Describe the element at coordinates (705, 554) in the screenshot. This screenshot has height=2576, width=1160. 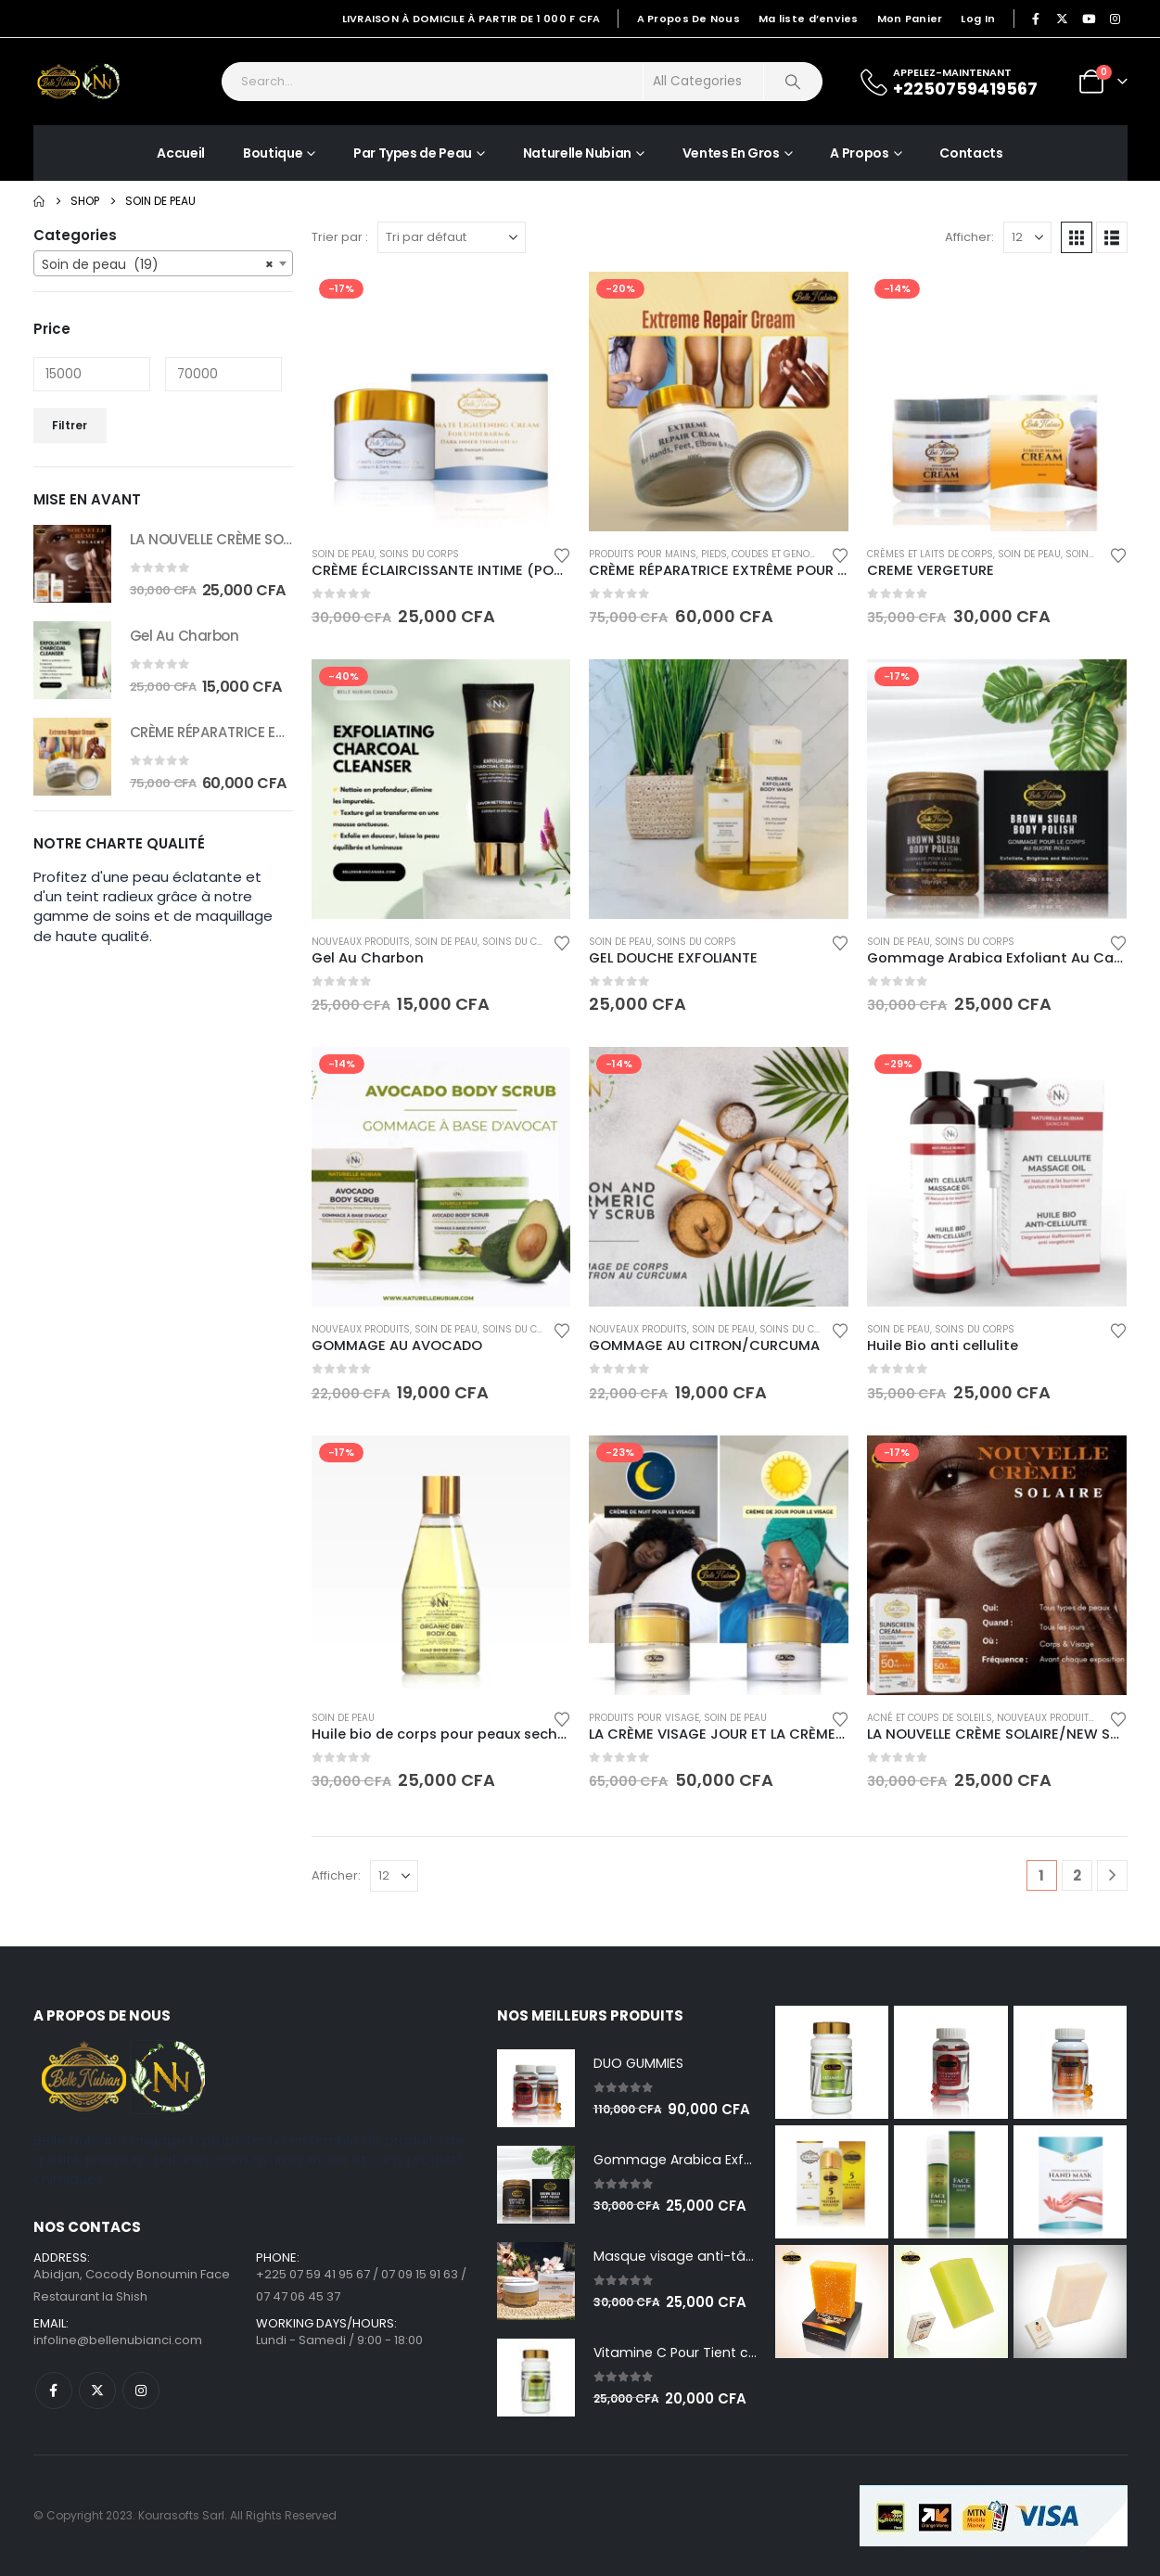
I see `Produits pour mains, pieds, coudes et genoux` at that location.